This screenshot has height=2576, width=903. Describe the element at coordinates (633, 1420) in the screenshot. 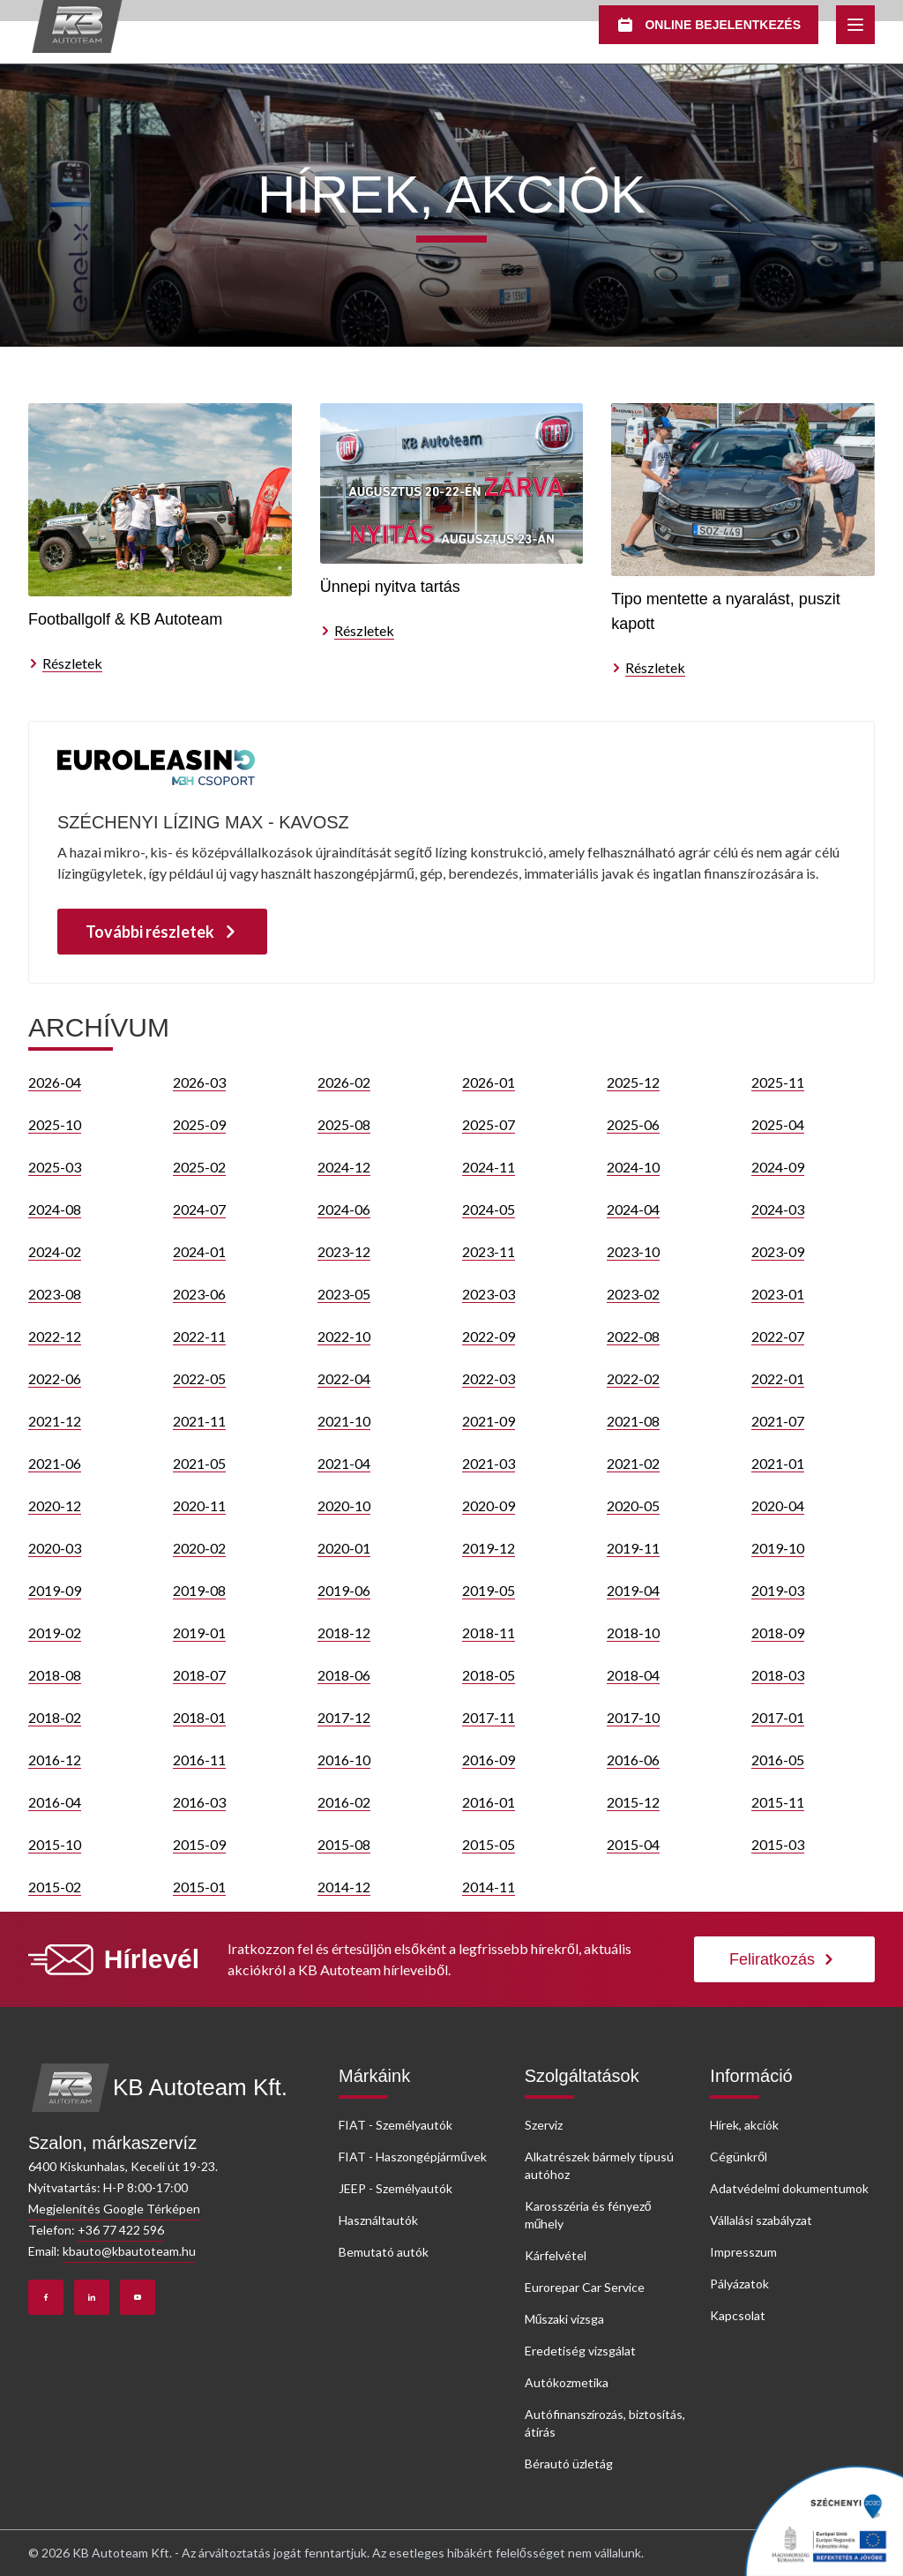

I see `2021-08` at that location.